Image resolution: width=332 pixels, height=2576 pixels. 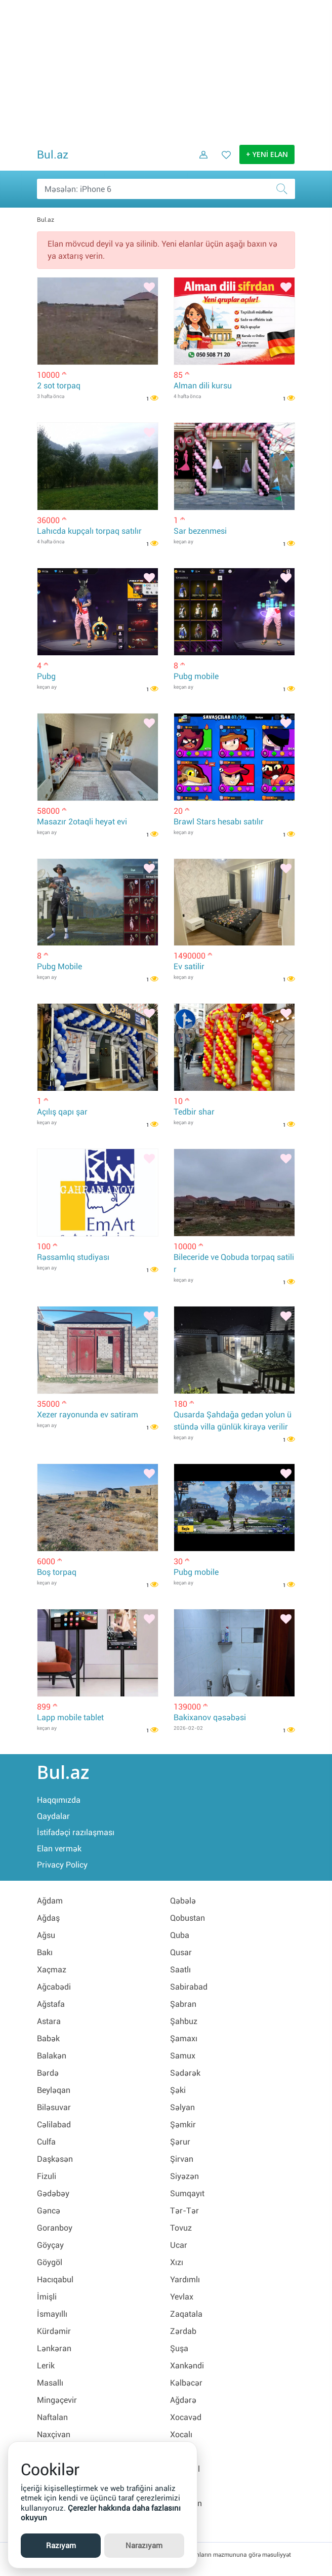 What do you see at coordinates (187, 1918) in the screenshot?
I see `Qobustan` at bounding box center [187, 1918].